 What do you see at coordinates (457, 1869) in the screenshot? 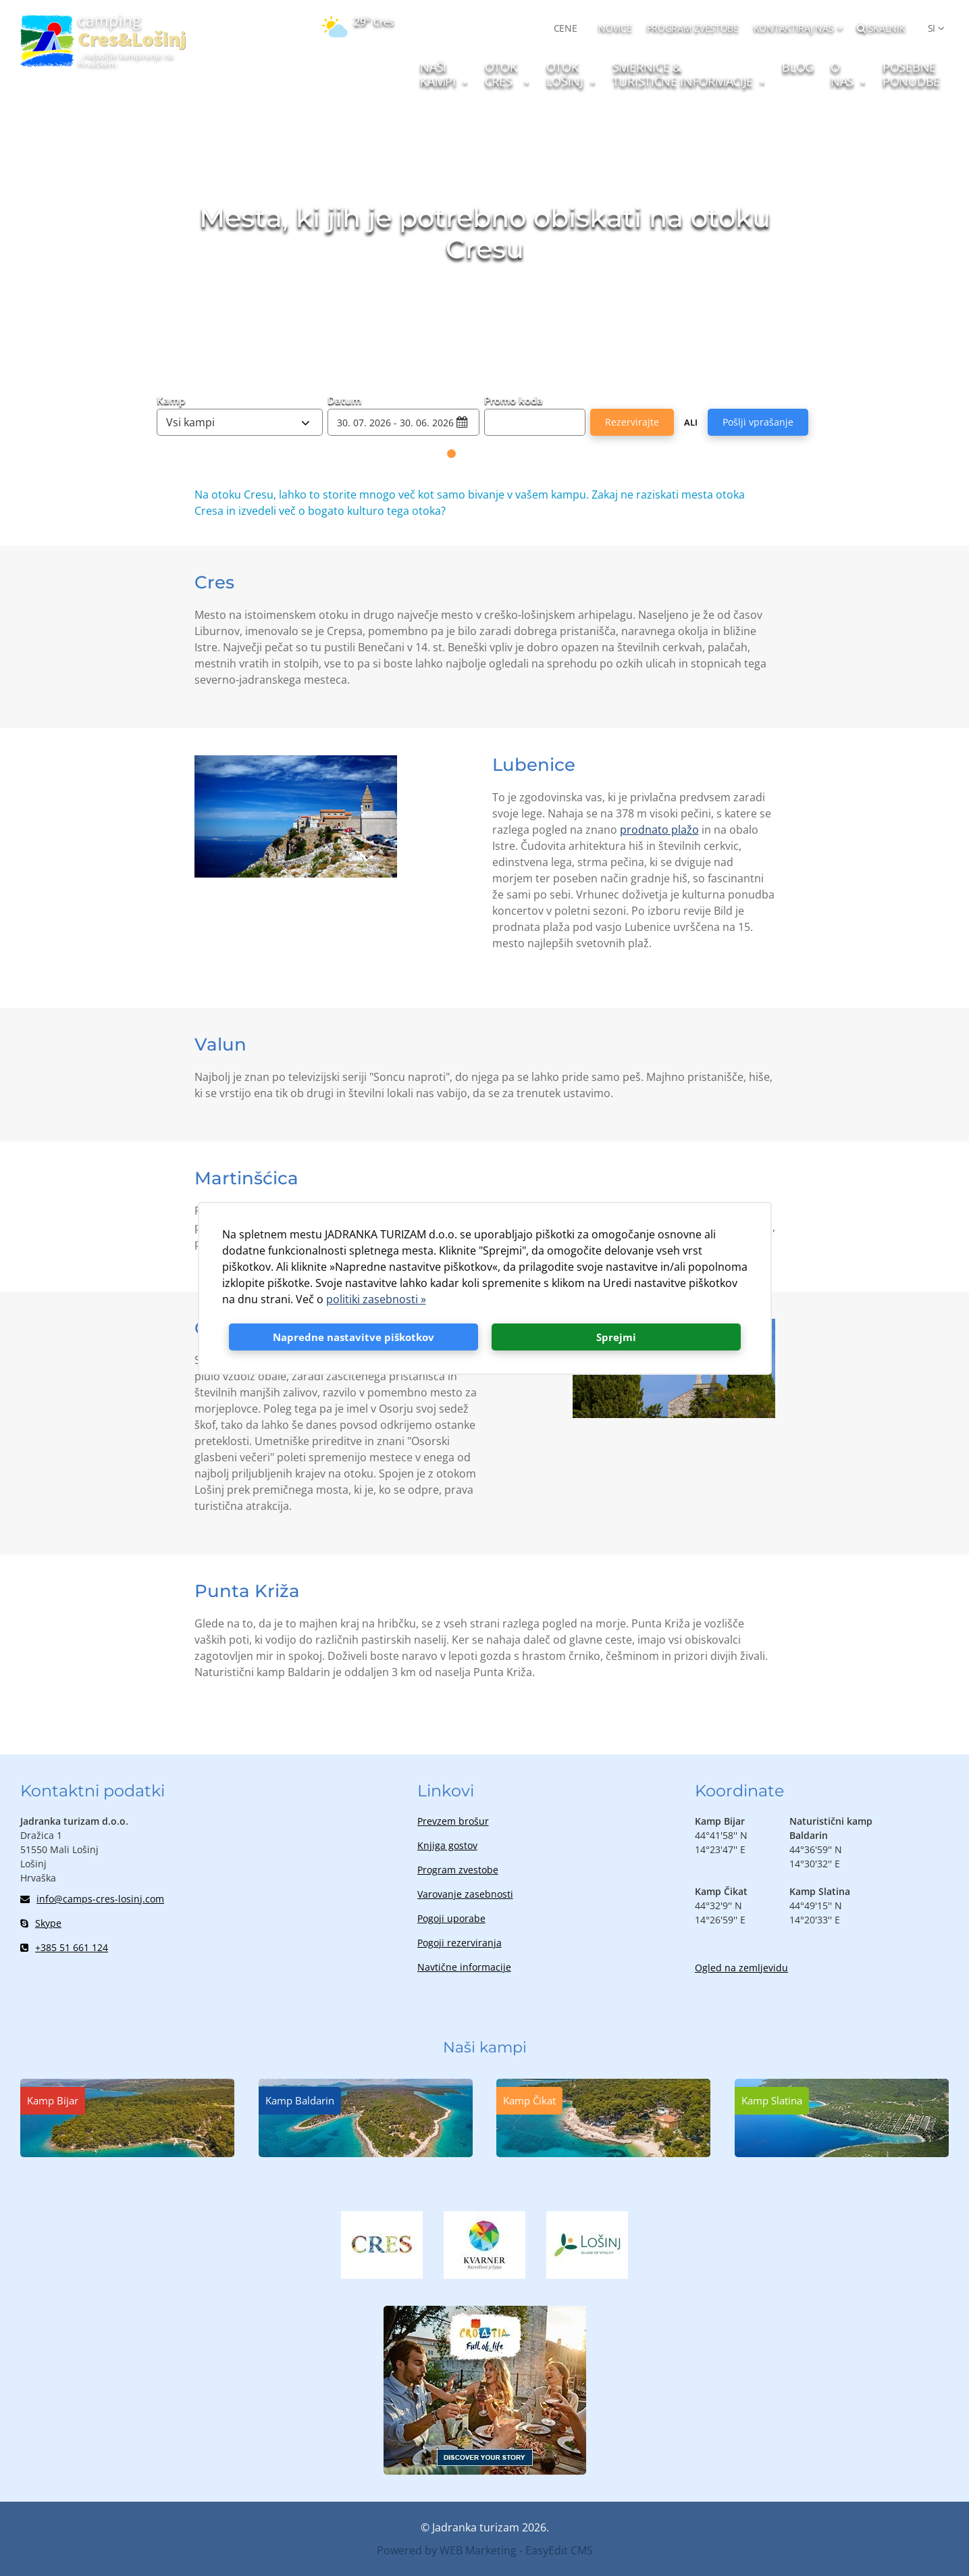
I see `Program zvestobe` at bounding box center [457, 1869].